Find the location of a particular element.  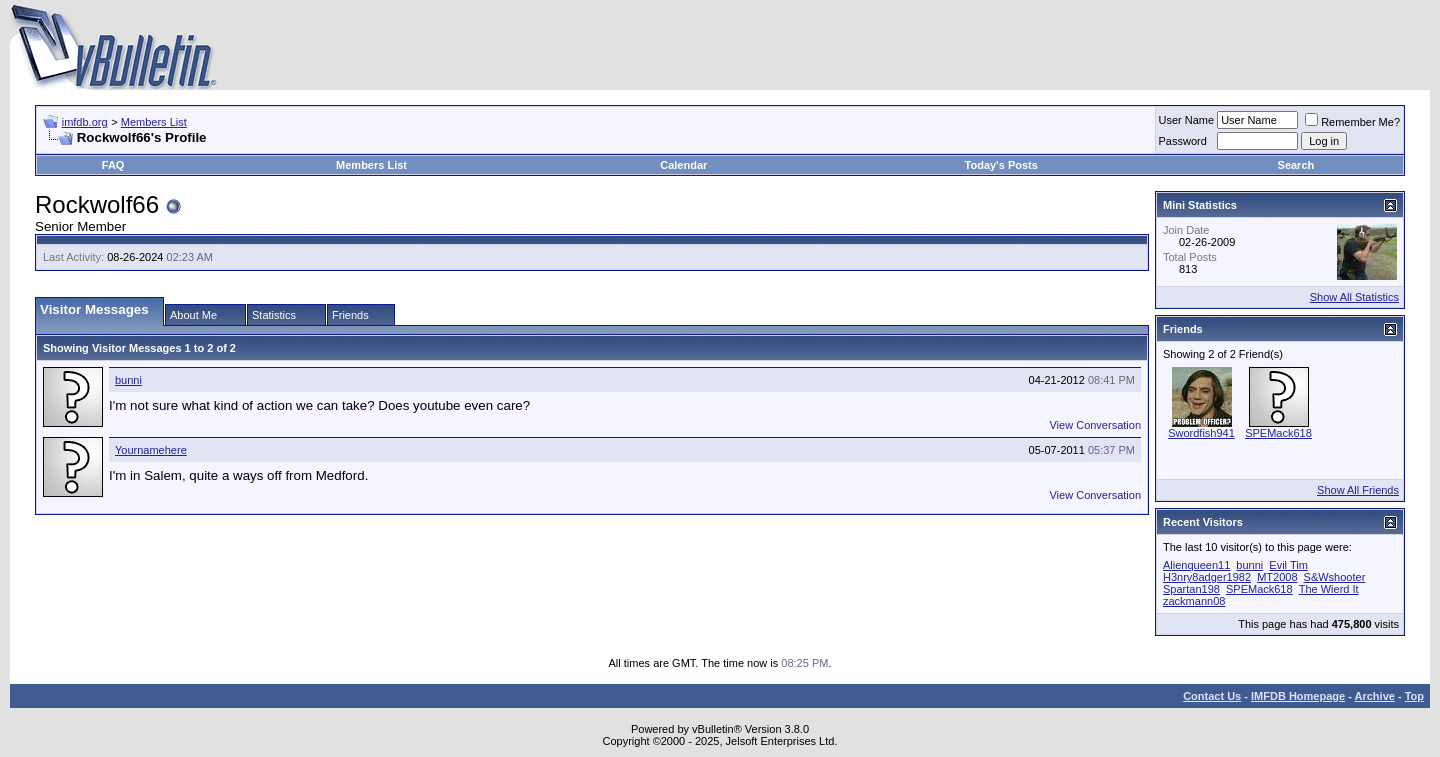

Remember Me? is located at coordinates (1352, 122).